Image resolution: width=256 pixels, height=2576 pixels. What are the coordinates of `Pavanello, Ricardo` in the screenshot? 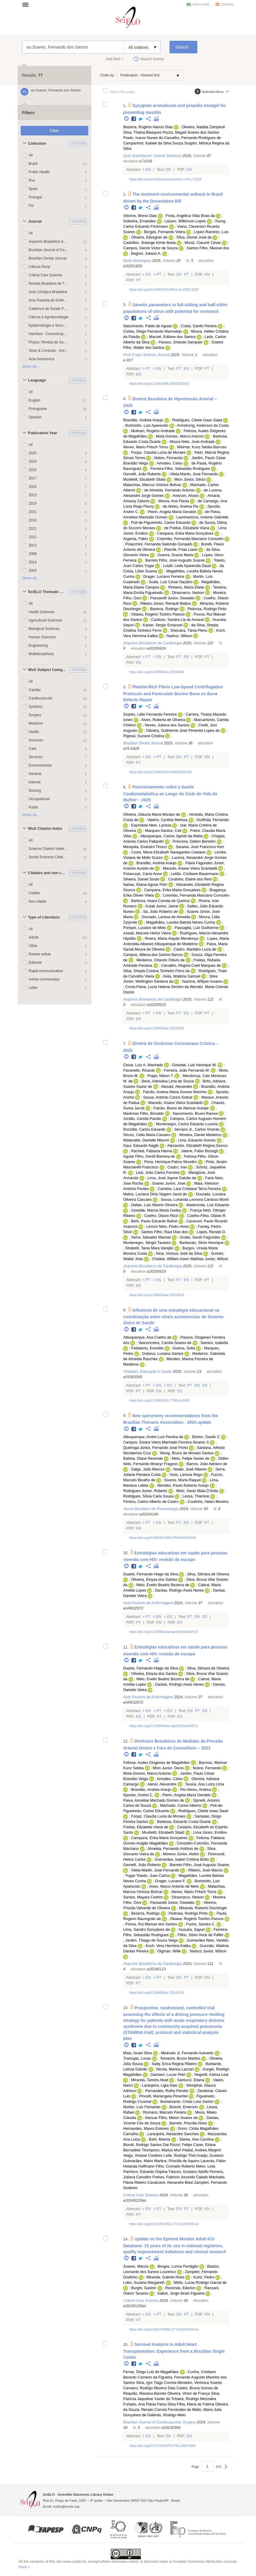 It's located at (139, 1070).